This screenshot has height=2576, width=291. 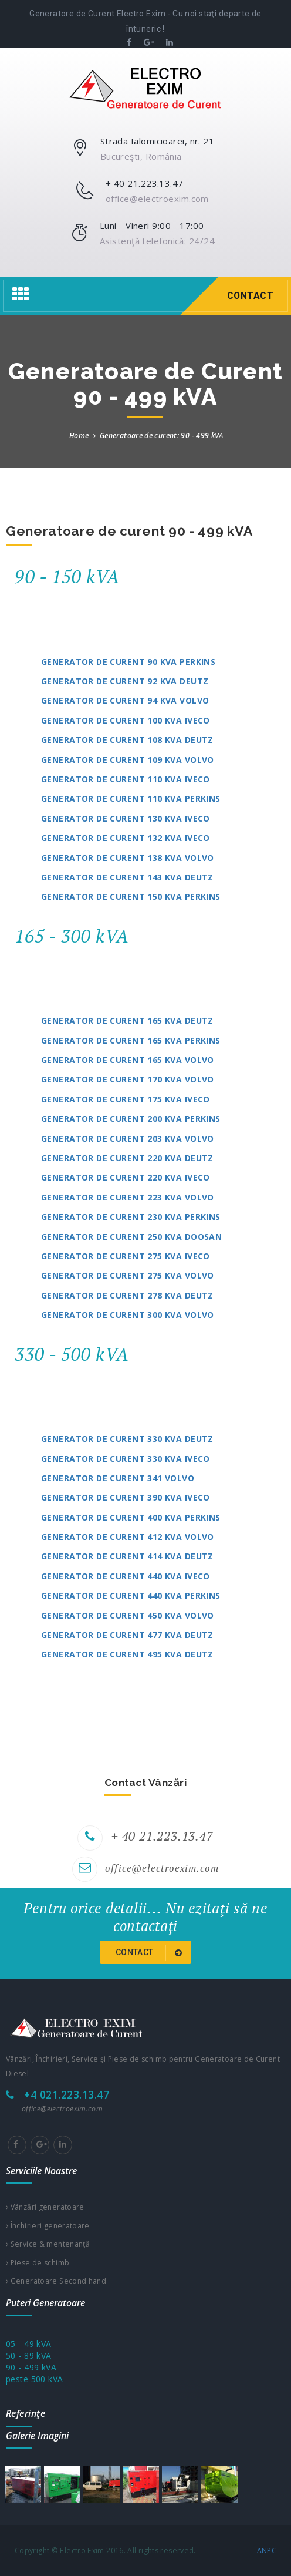 I want to click on Service & mentenanţă, so click(x=48, y=2244).